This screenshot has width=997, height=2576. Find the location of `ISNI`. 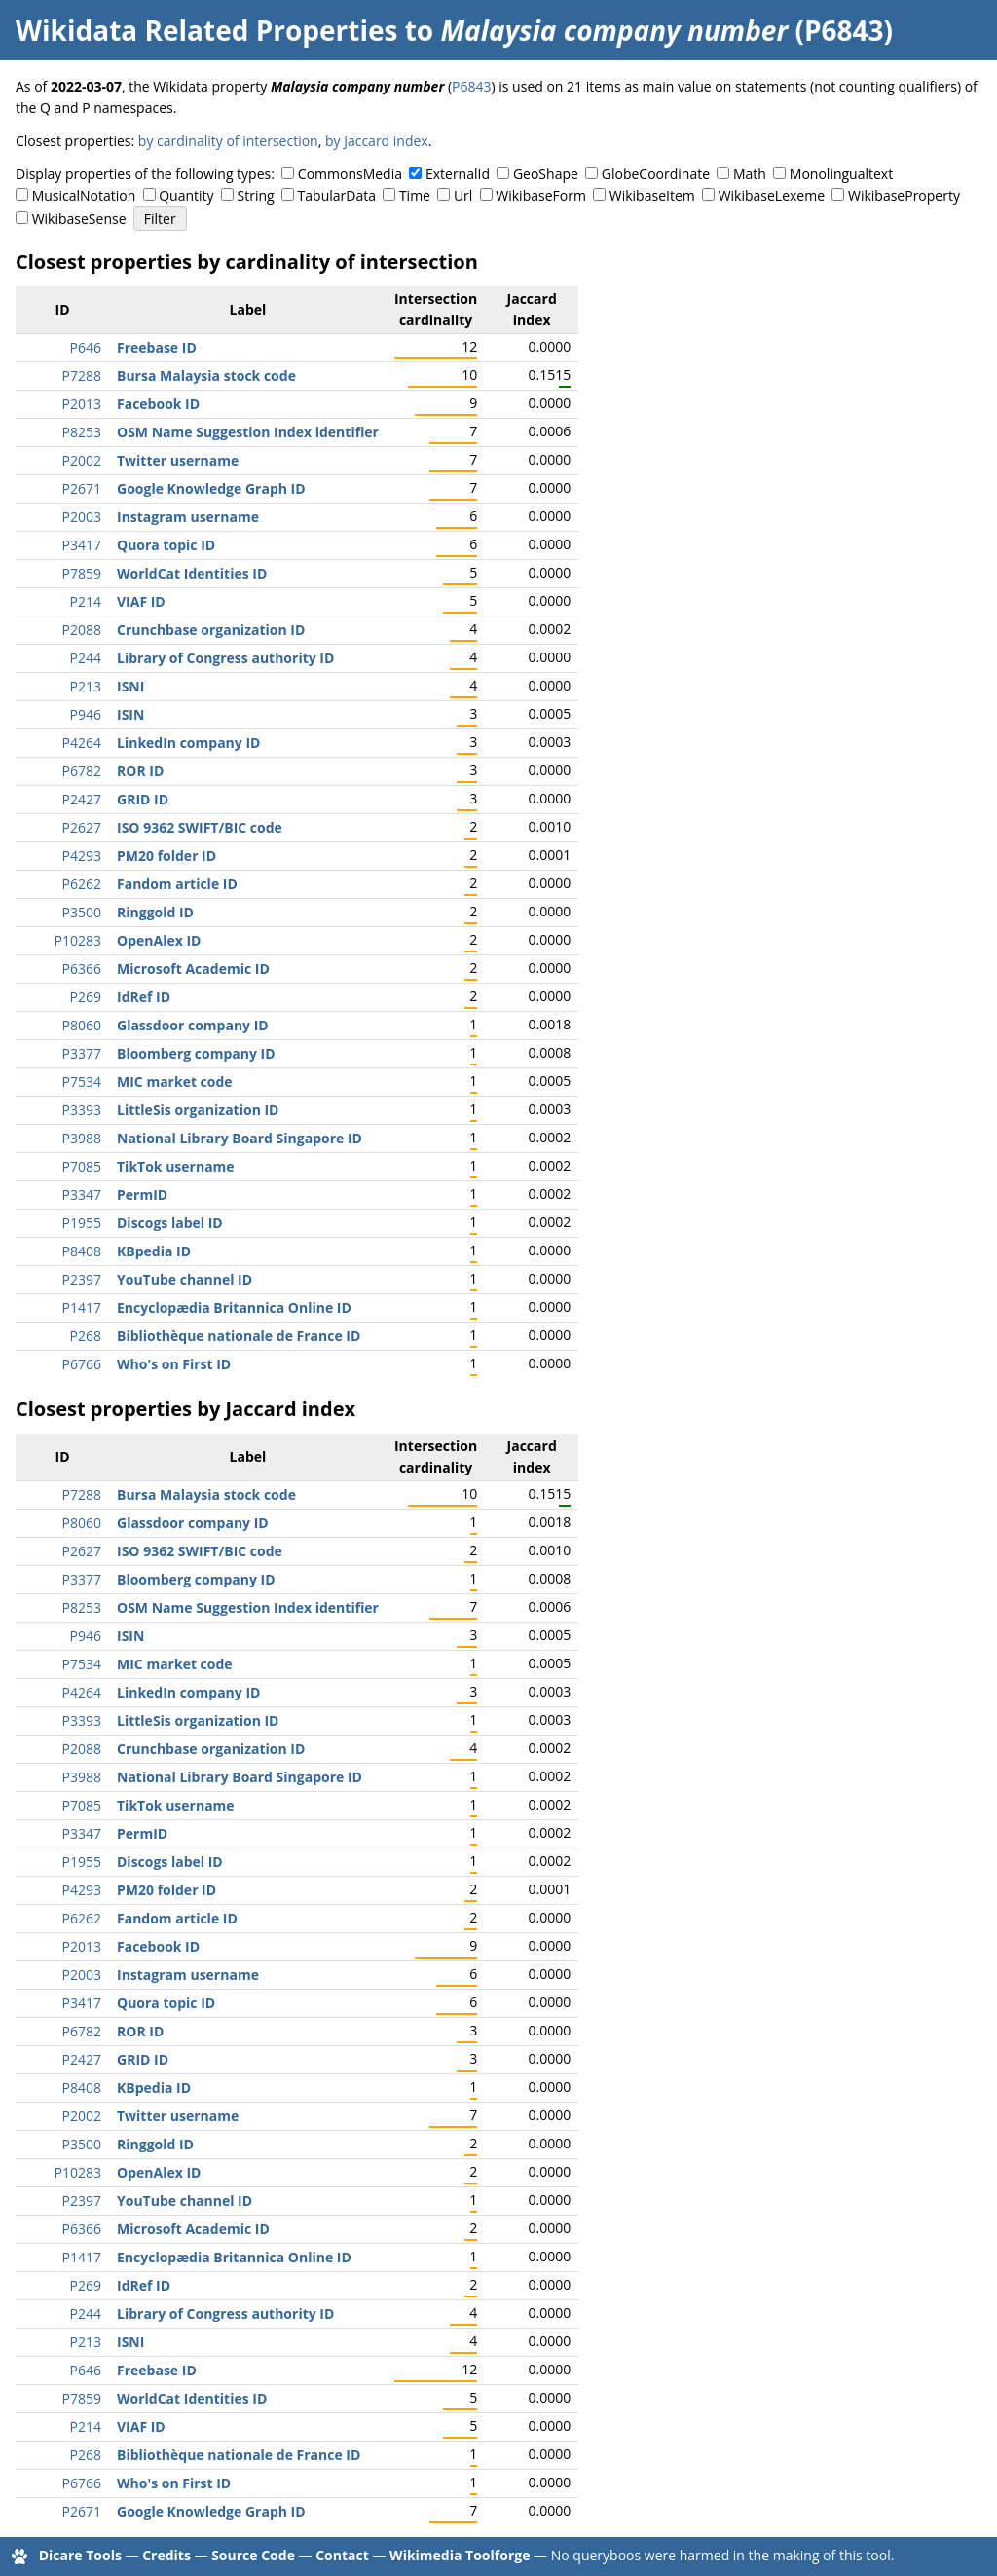

ISNI is located at coordinates (130, 686).